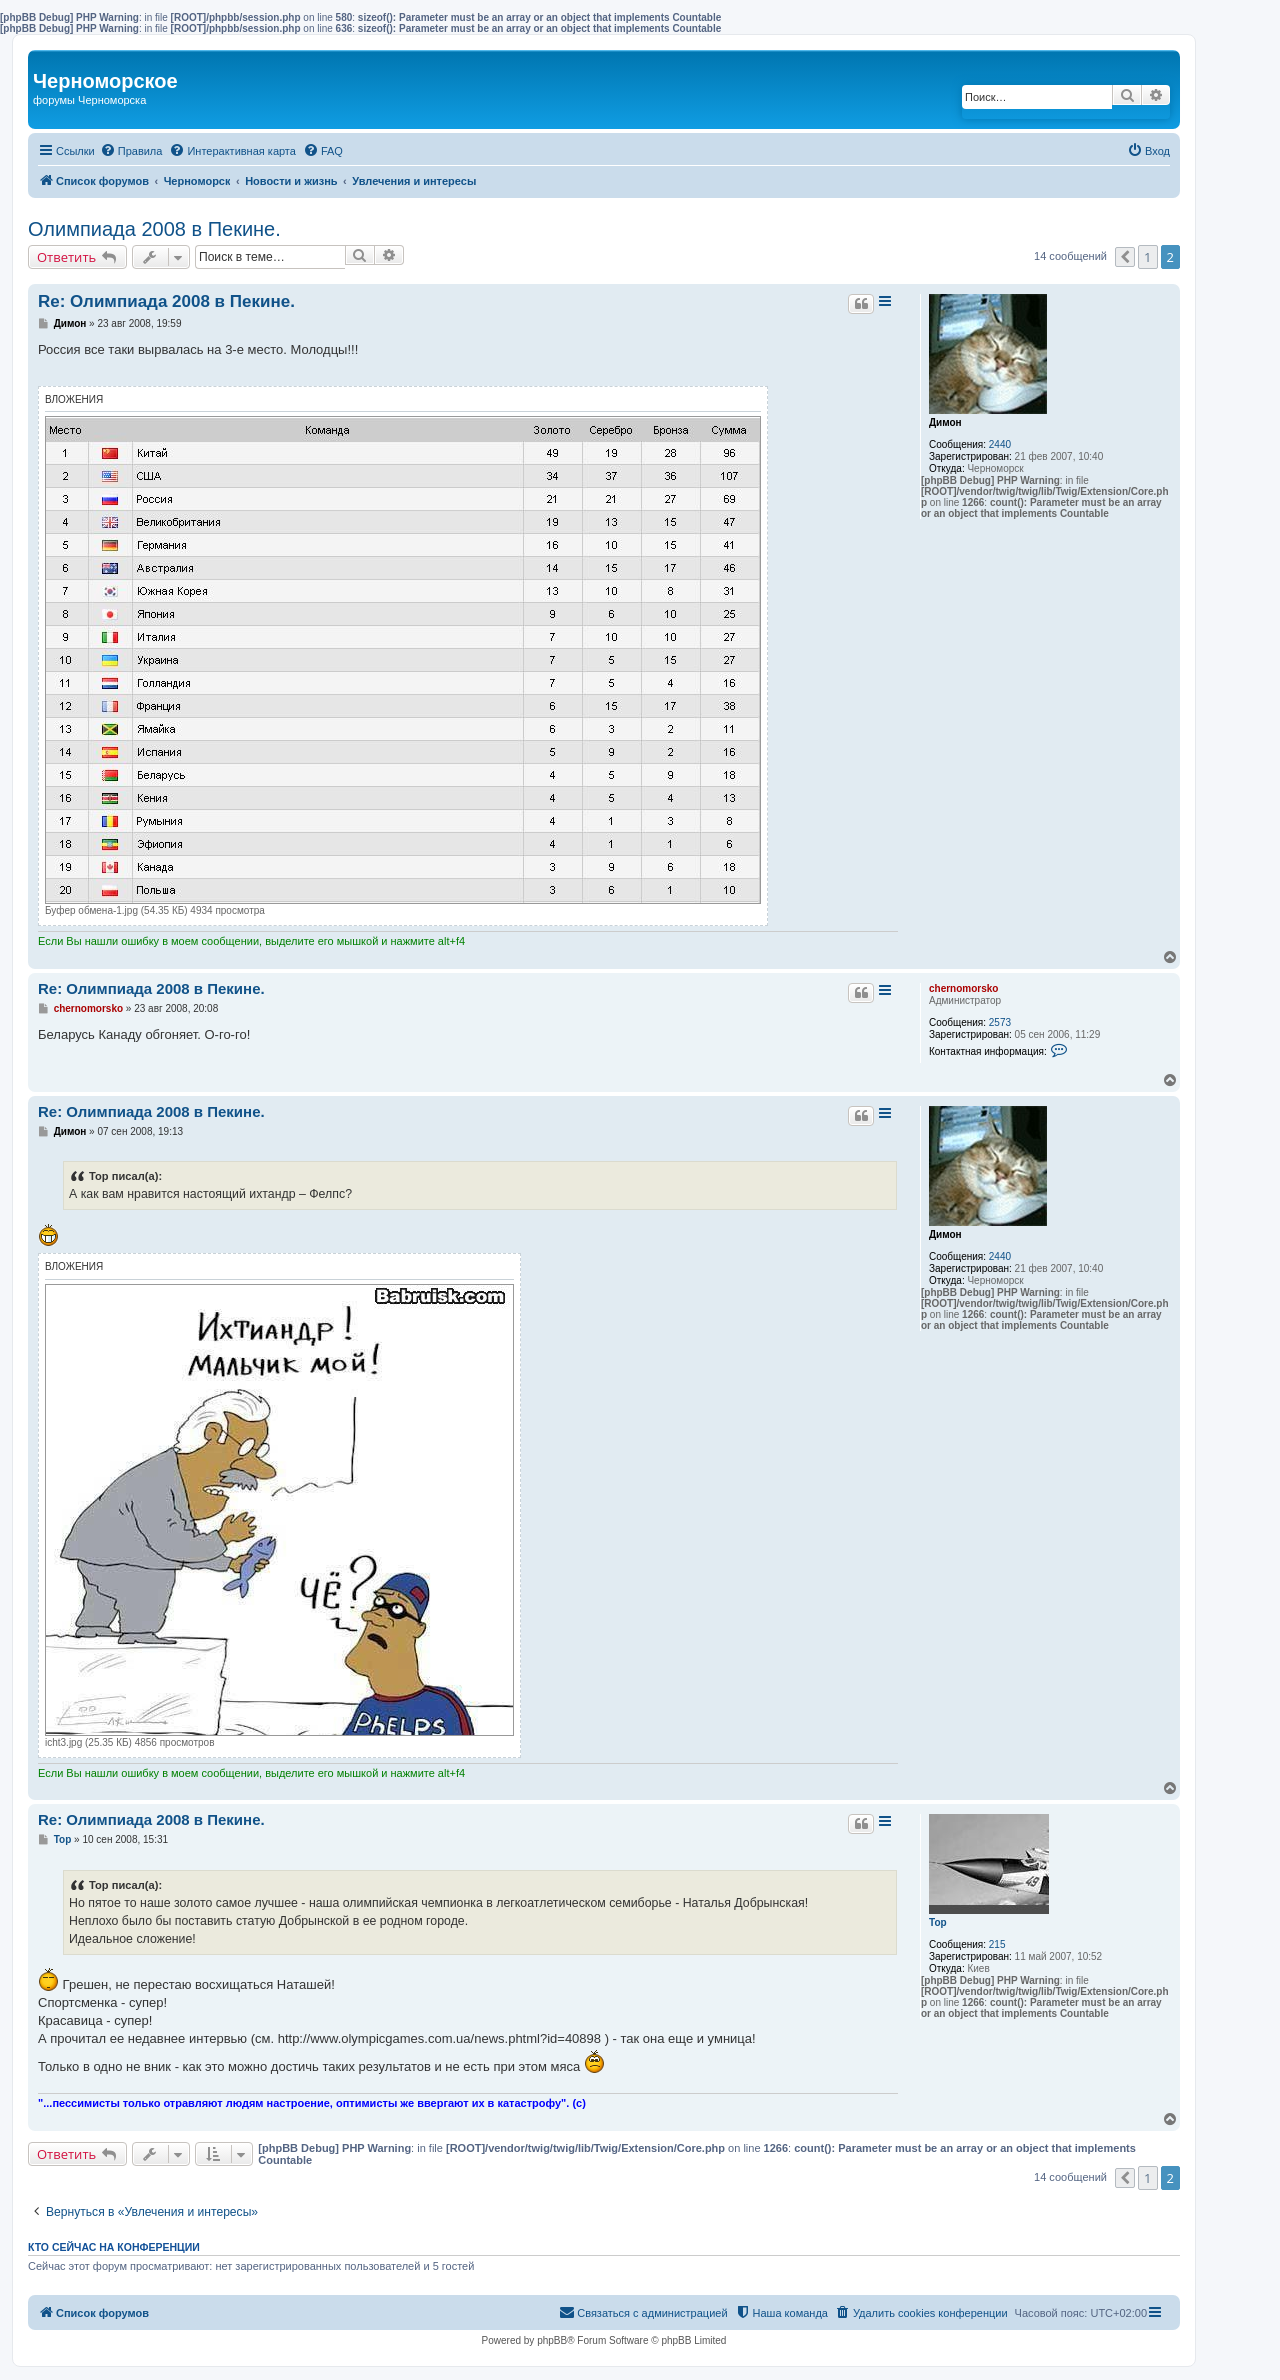  Describe the element at coordinates (938, 1922) in the screenshot. I see `Тор` at that location.